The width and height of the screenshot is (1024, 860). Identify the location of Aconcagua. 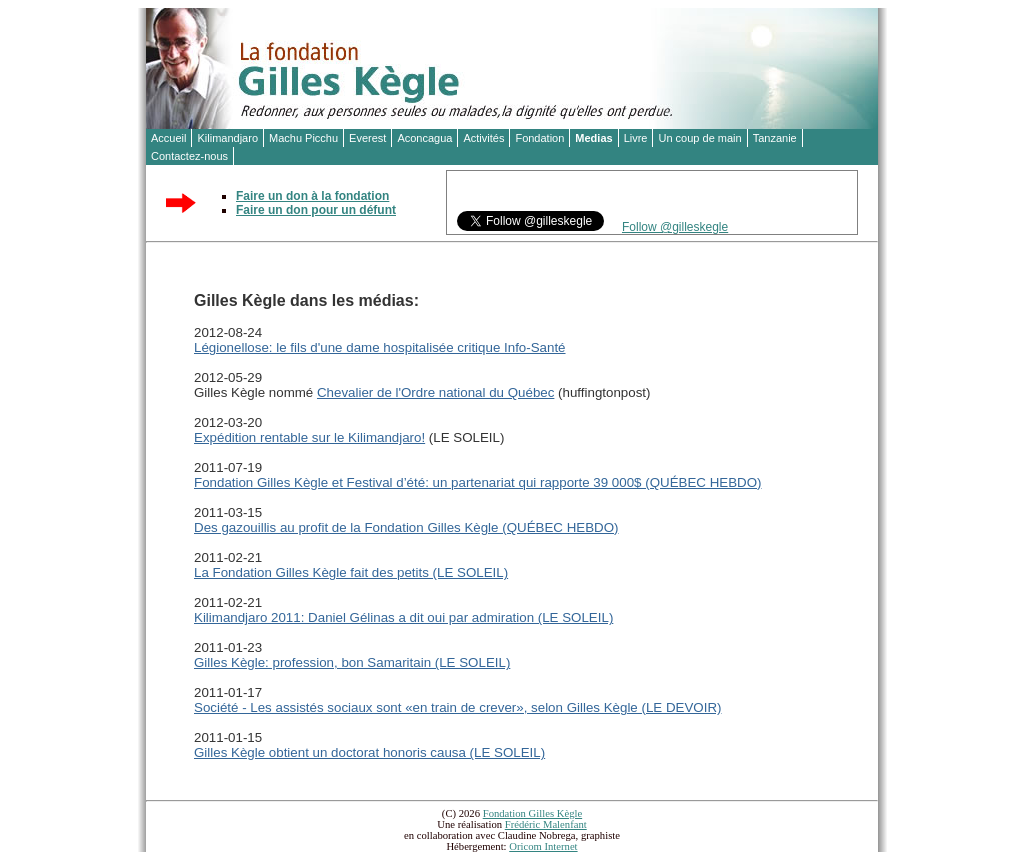
(424, 138).